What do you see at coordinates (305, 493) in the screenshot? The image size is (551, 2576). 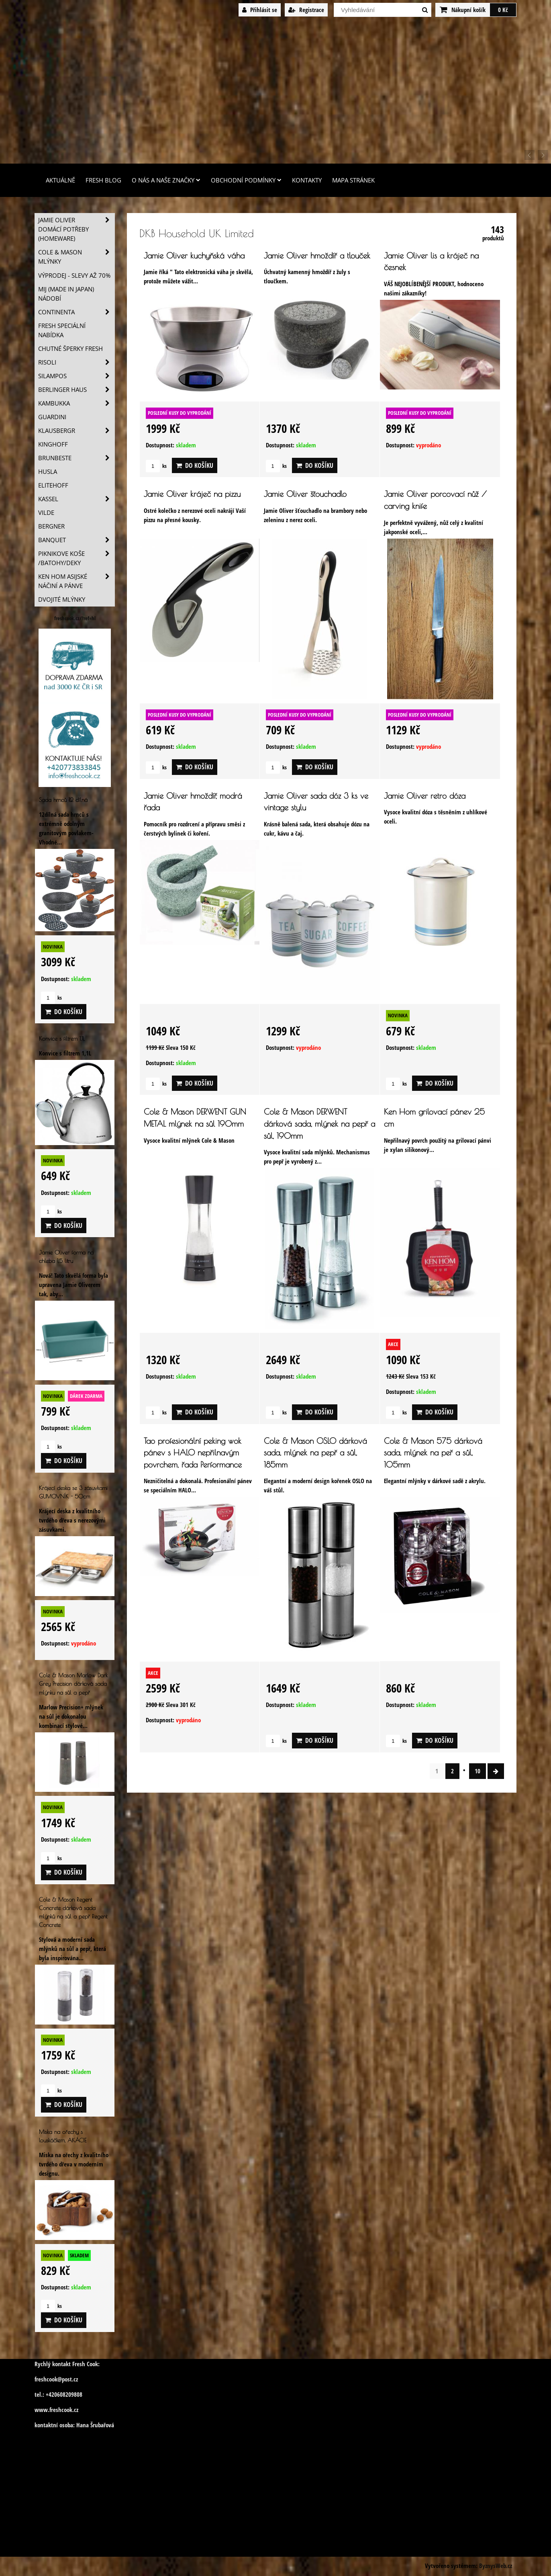 I see `Jamie Oliver šťouchadlo` at bounding box center [305, 493].